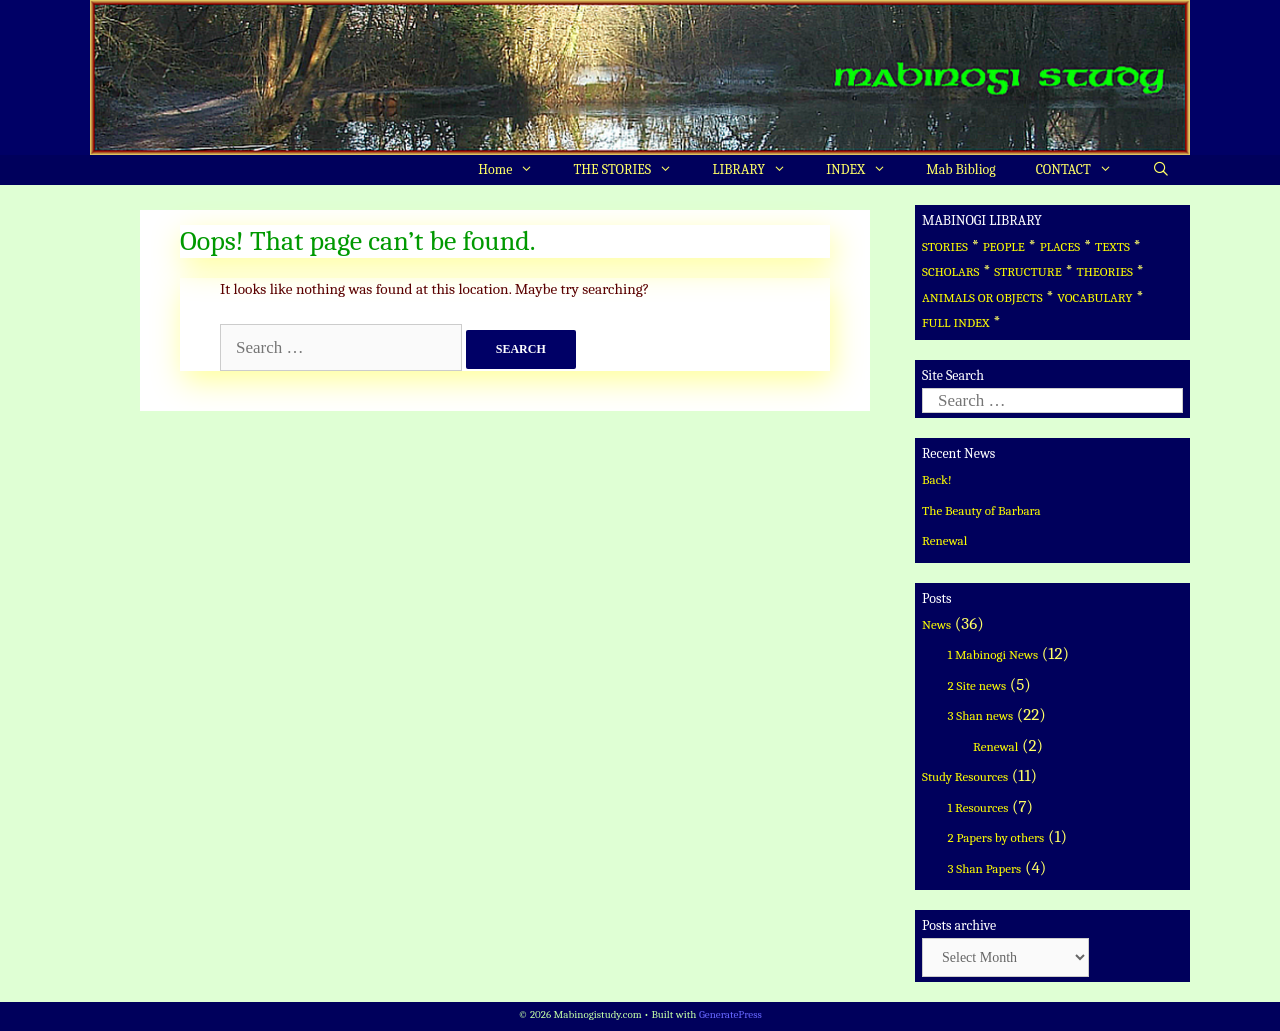 The image size is (1280, 1031). What do you see at coordinates (944, 540) in the screenshot?
I see `Renewal` at bounding box center [944, 540].